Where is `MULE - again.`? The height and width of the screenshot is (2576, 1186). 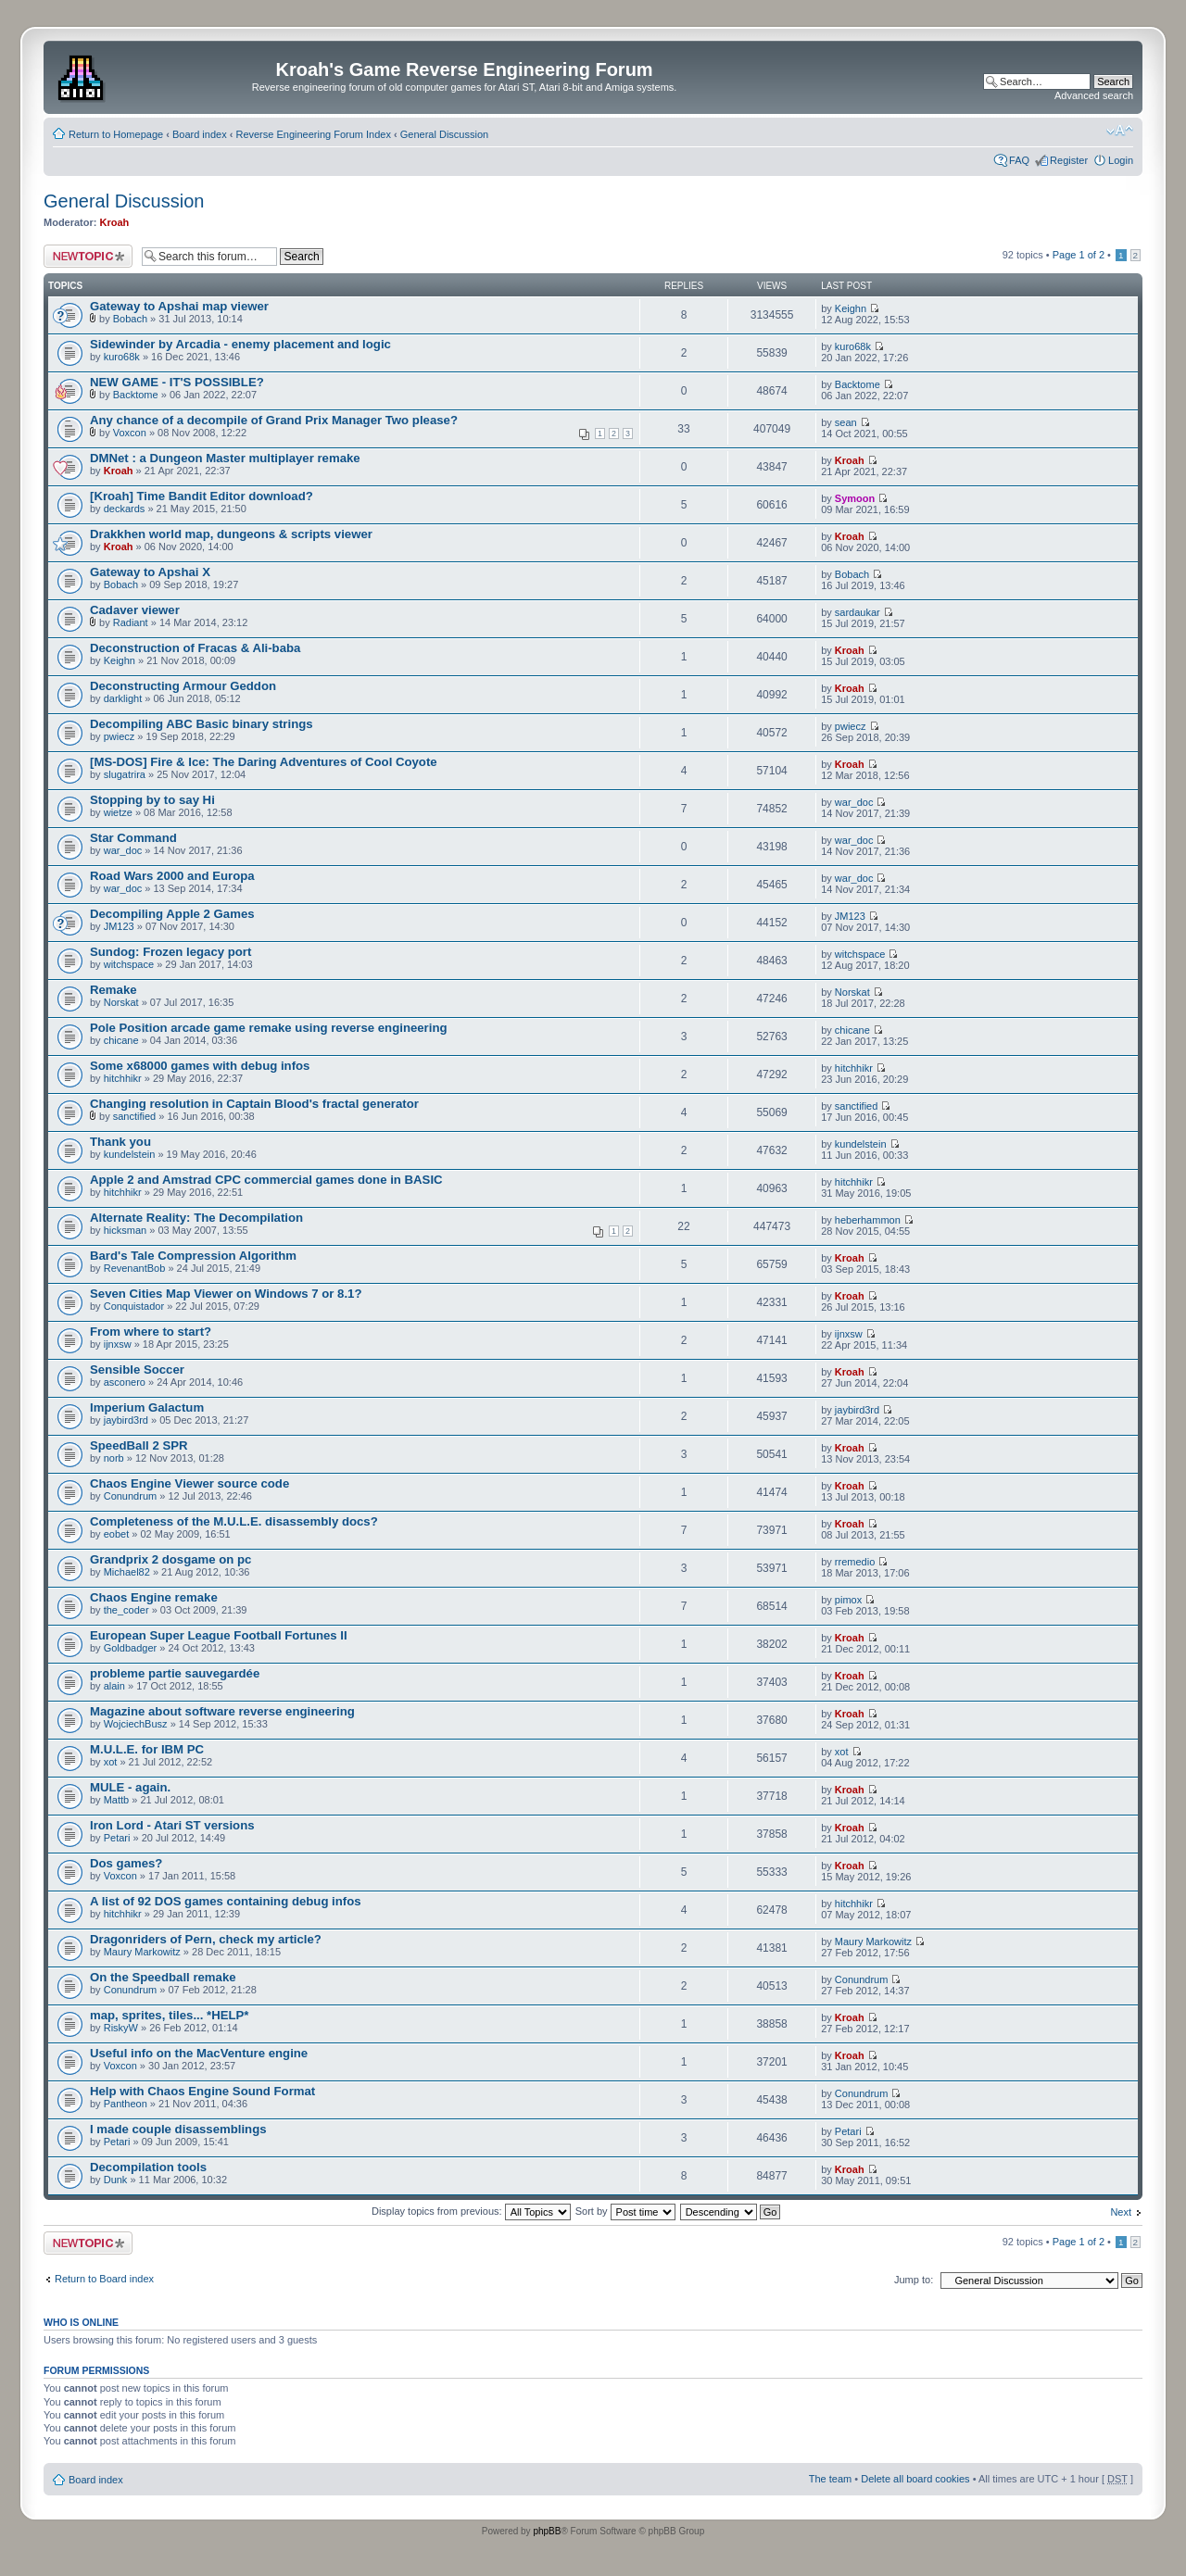 MULE - again. is located at coordinates (130, 1787).